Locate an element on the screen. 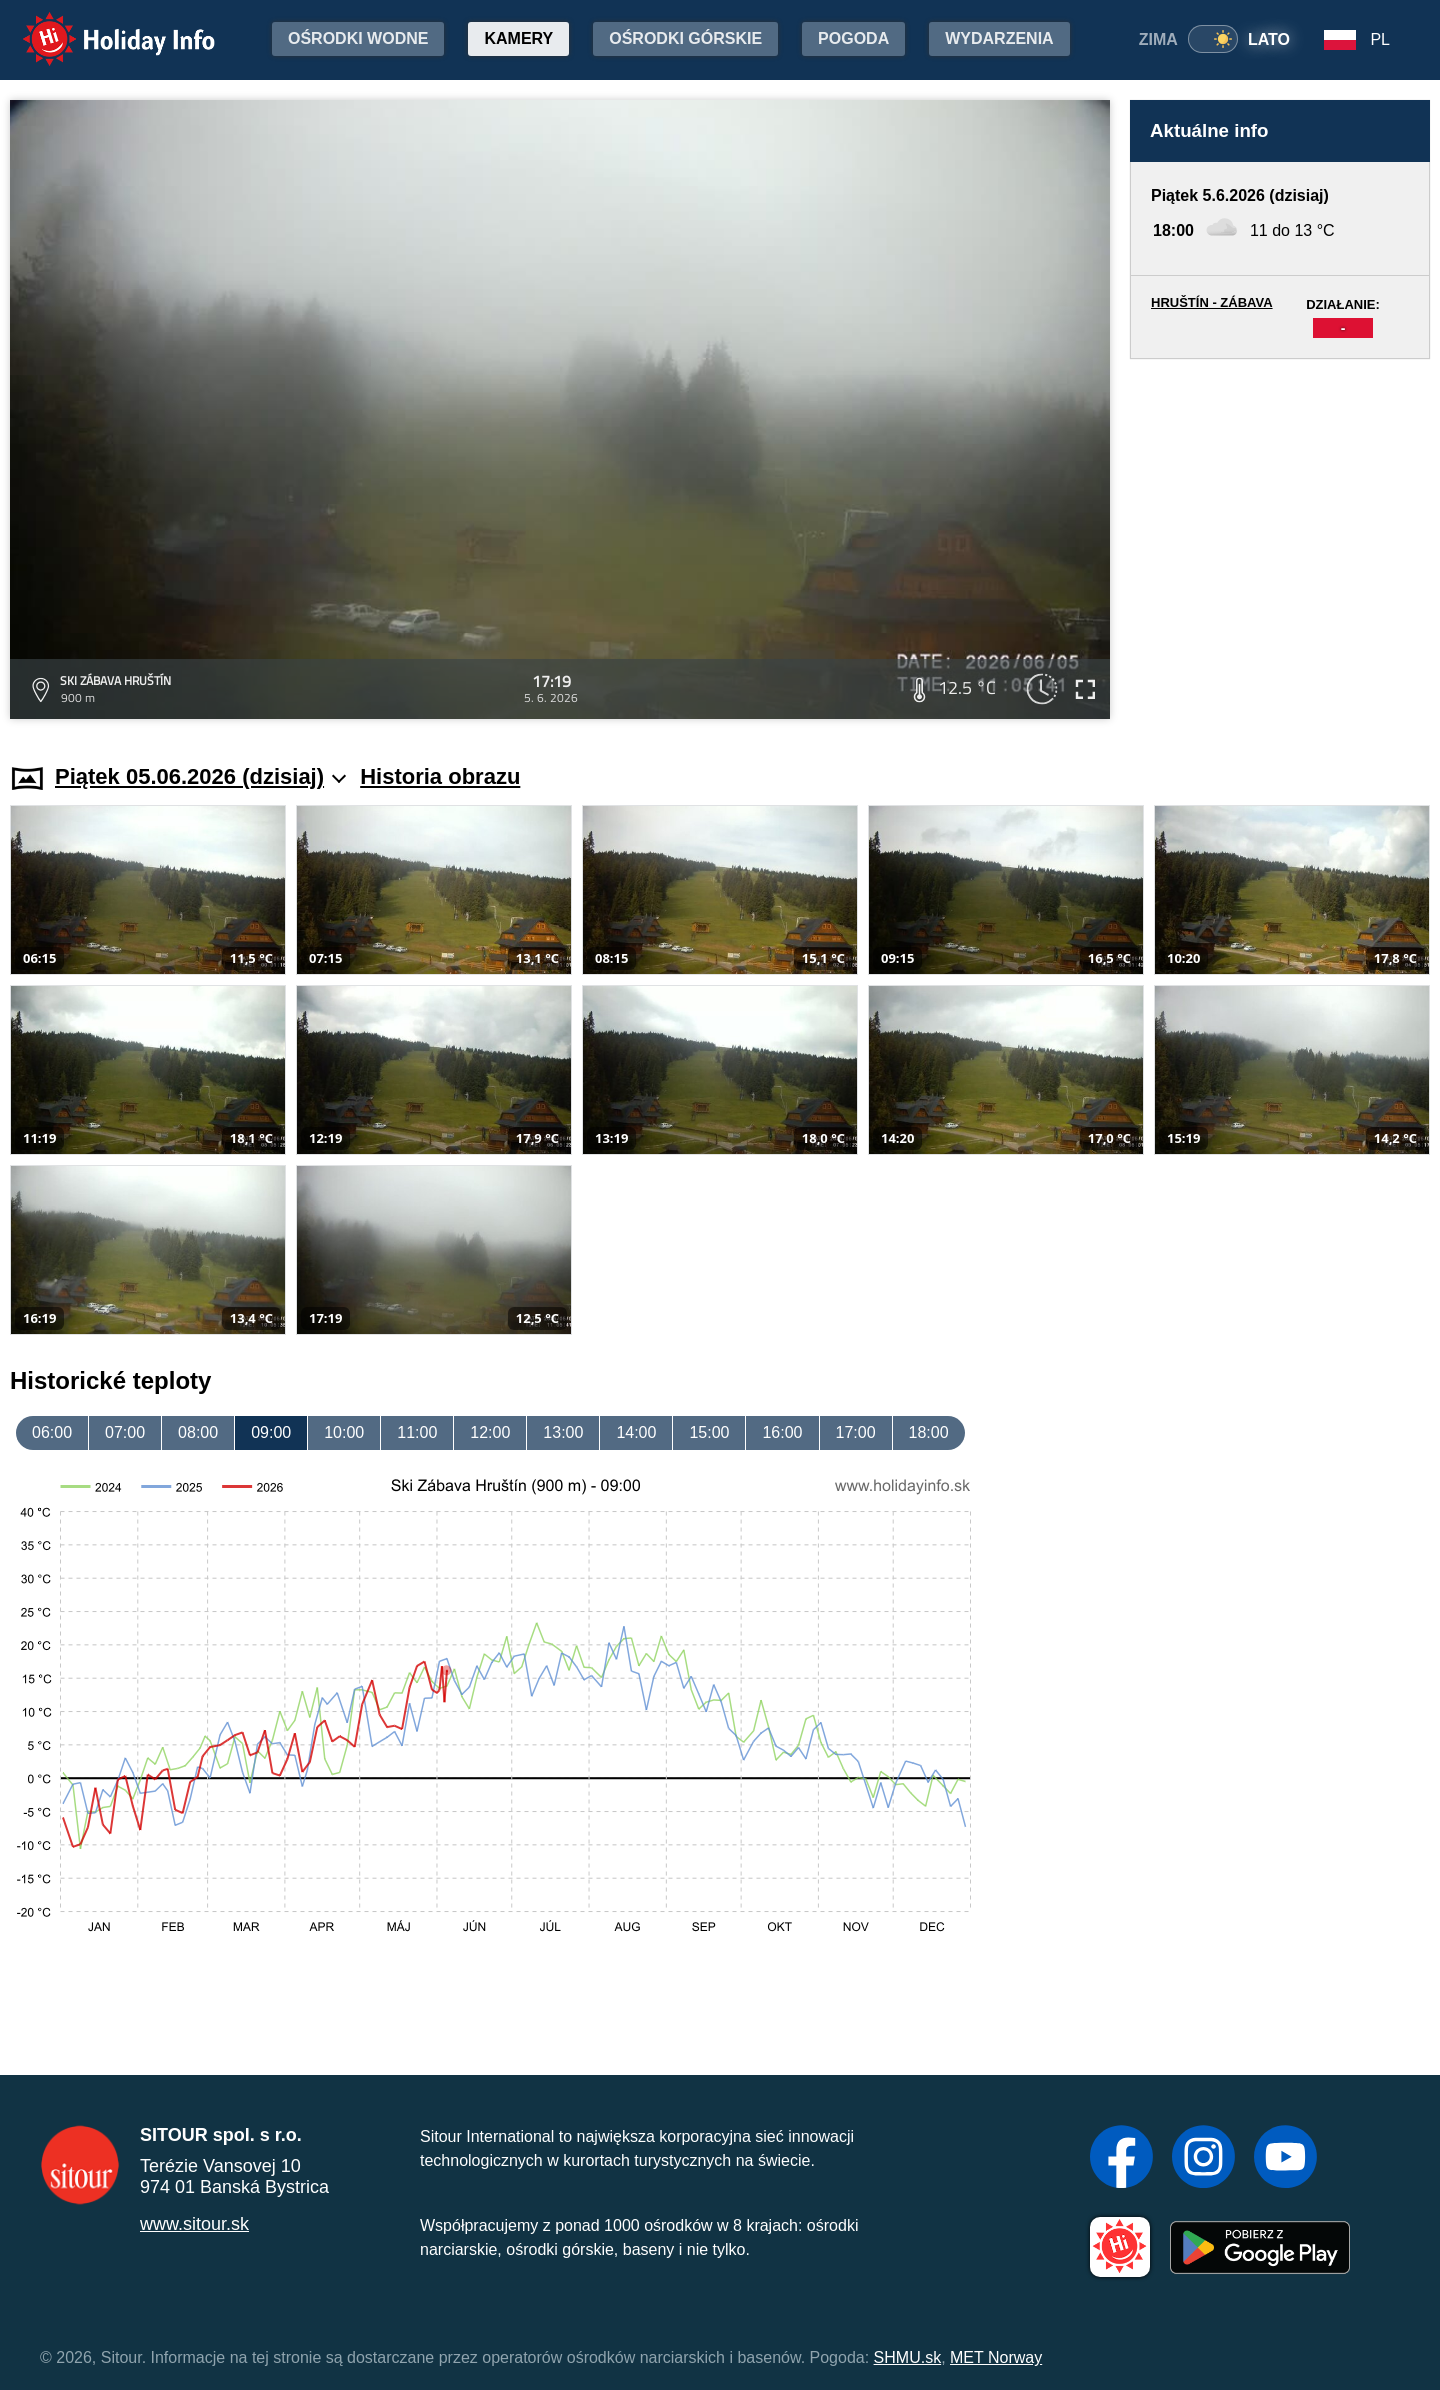  15:00 is located at coordinates (709, 1432).